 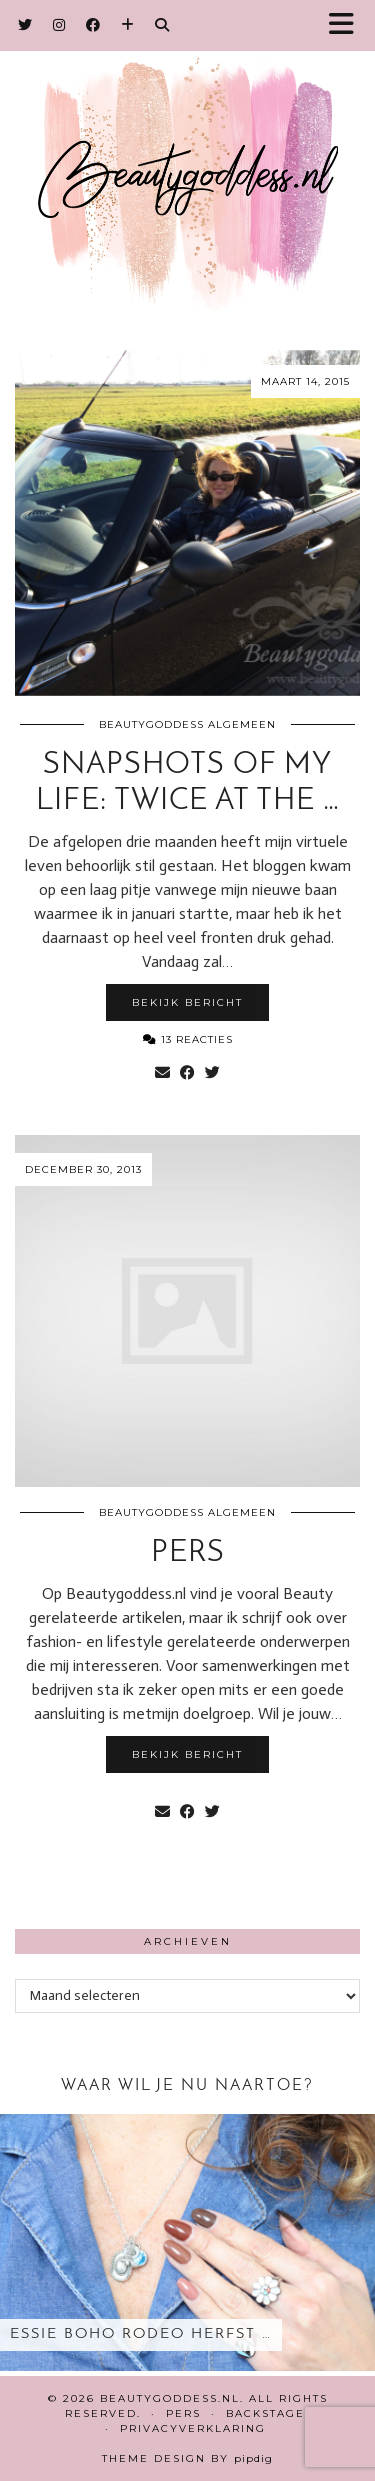 I want to click on Backstage, so click(x=265, y=2413).